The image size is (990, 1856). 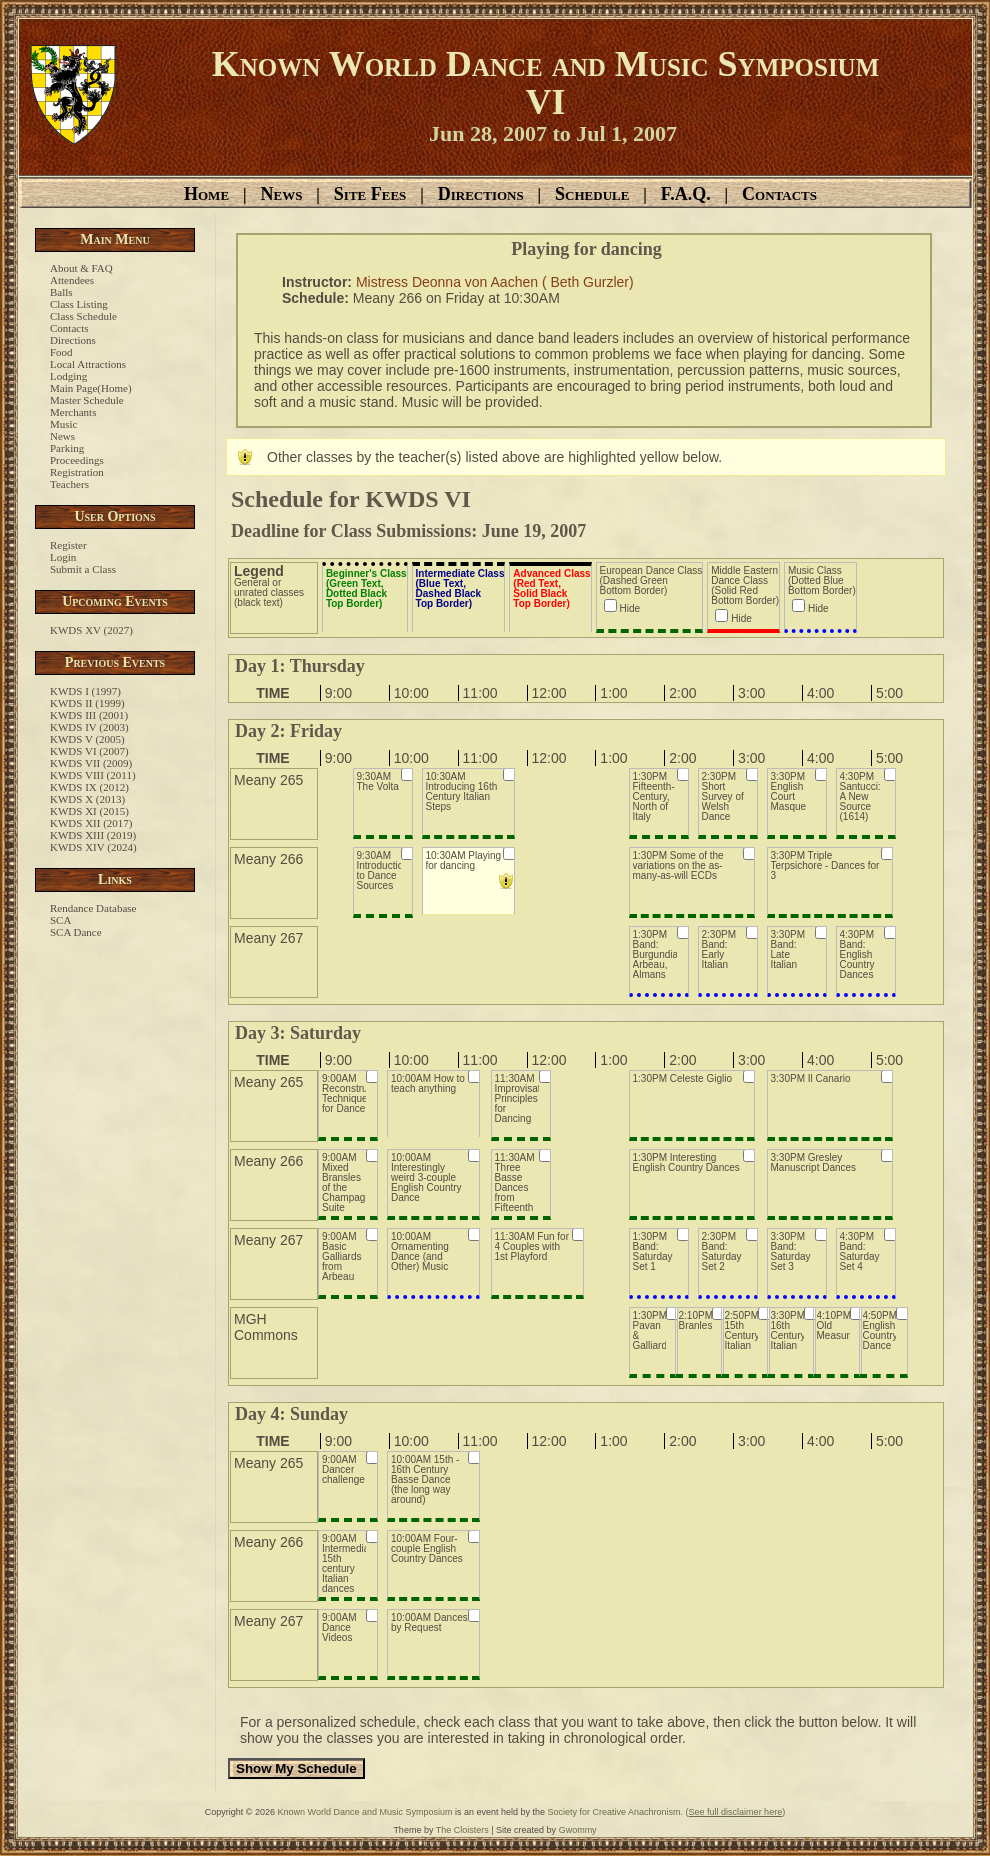 What do you see at coordinates (319, 282) in the screenshot?
I see `Instructor:` at bounding box center [319, 282].